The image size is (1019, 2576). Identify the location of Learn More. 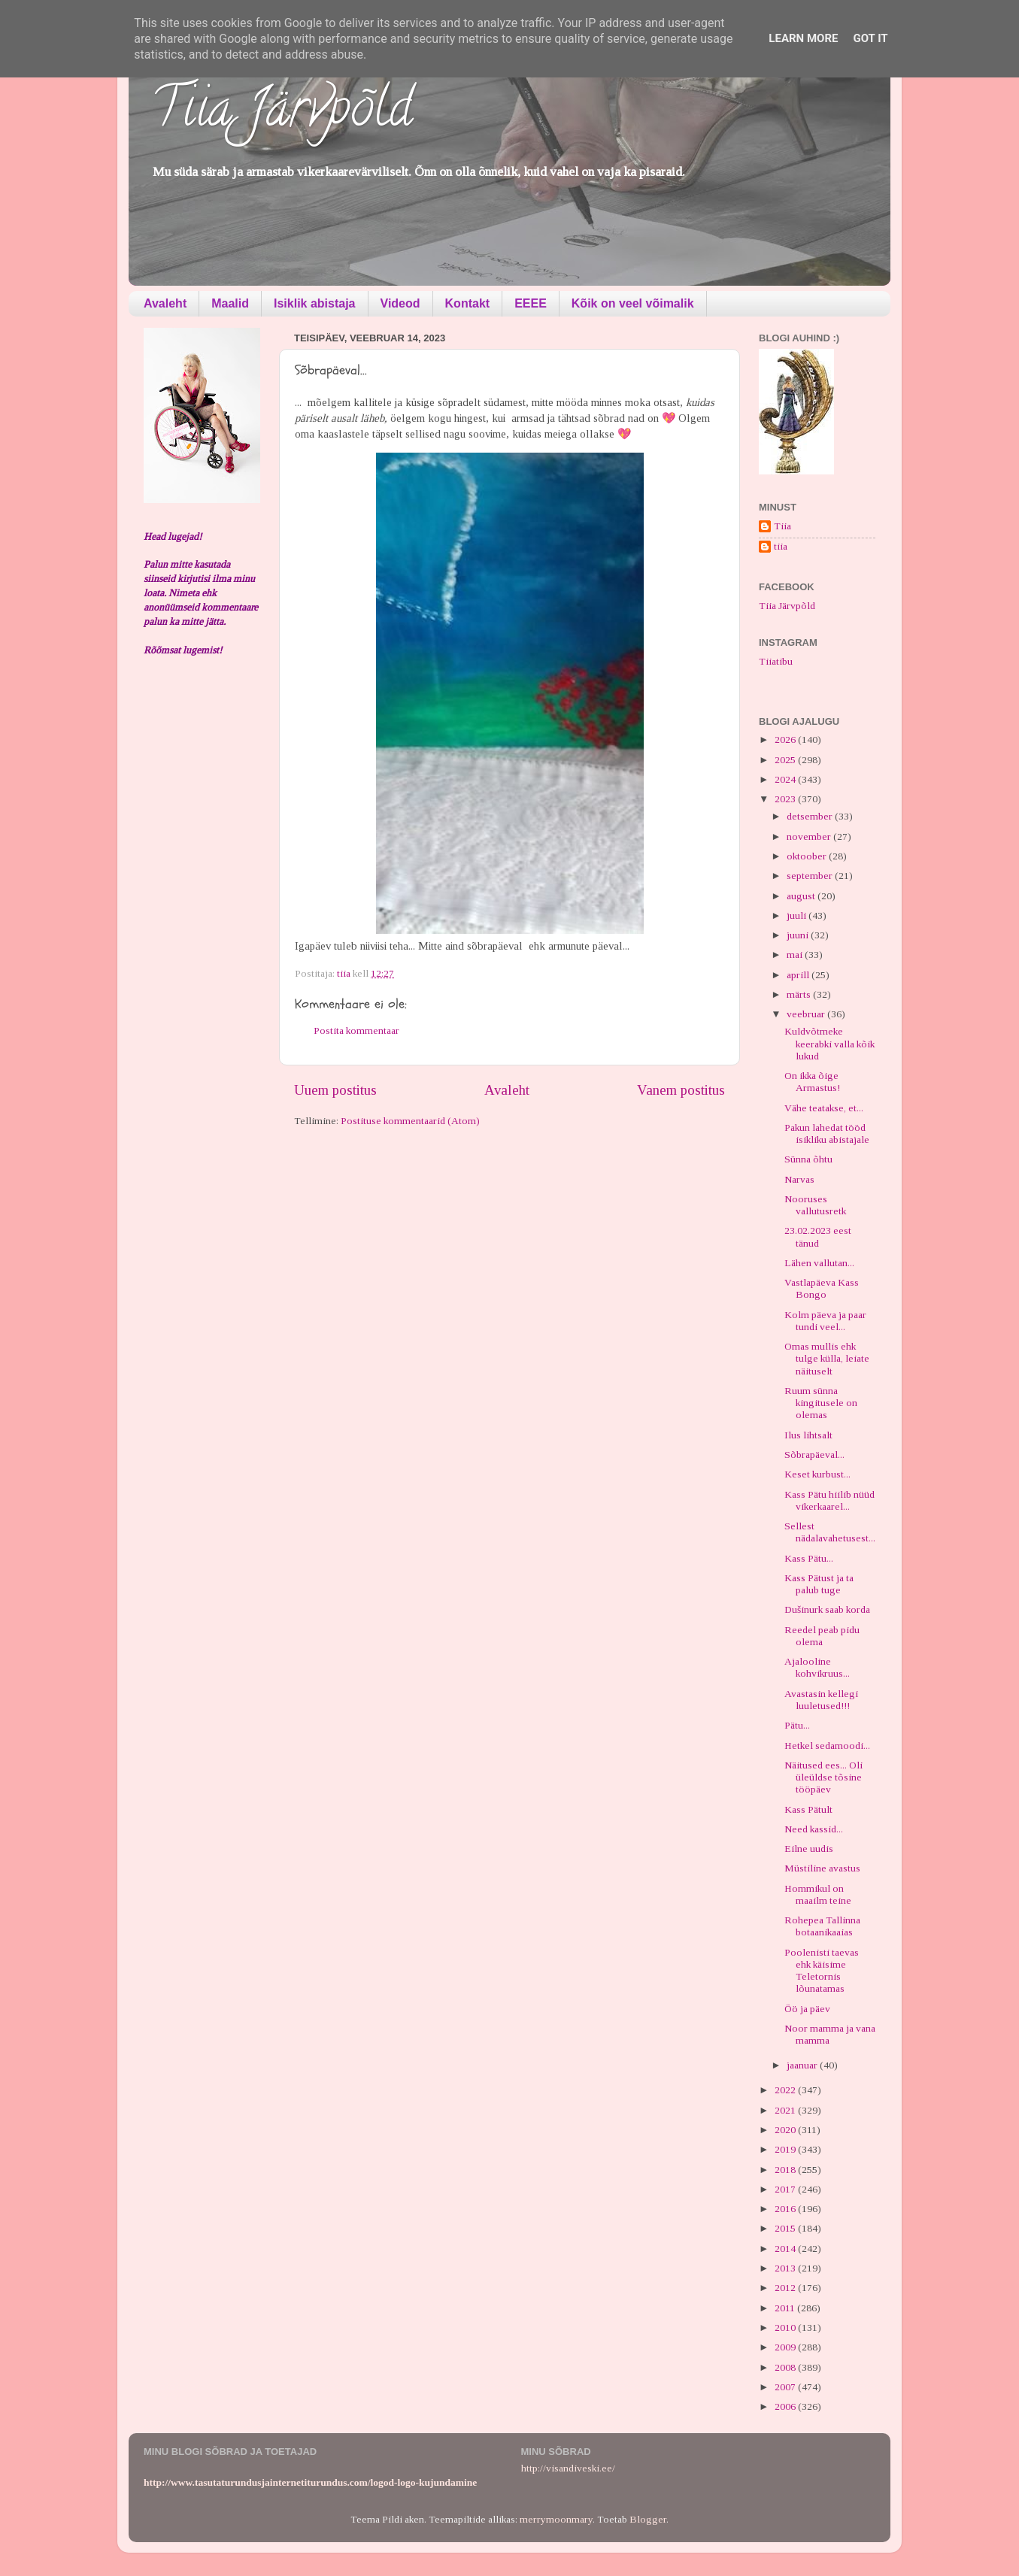
(803, 38).